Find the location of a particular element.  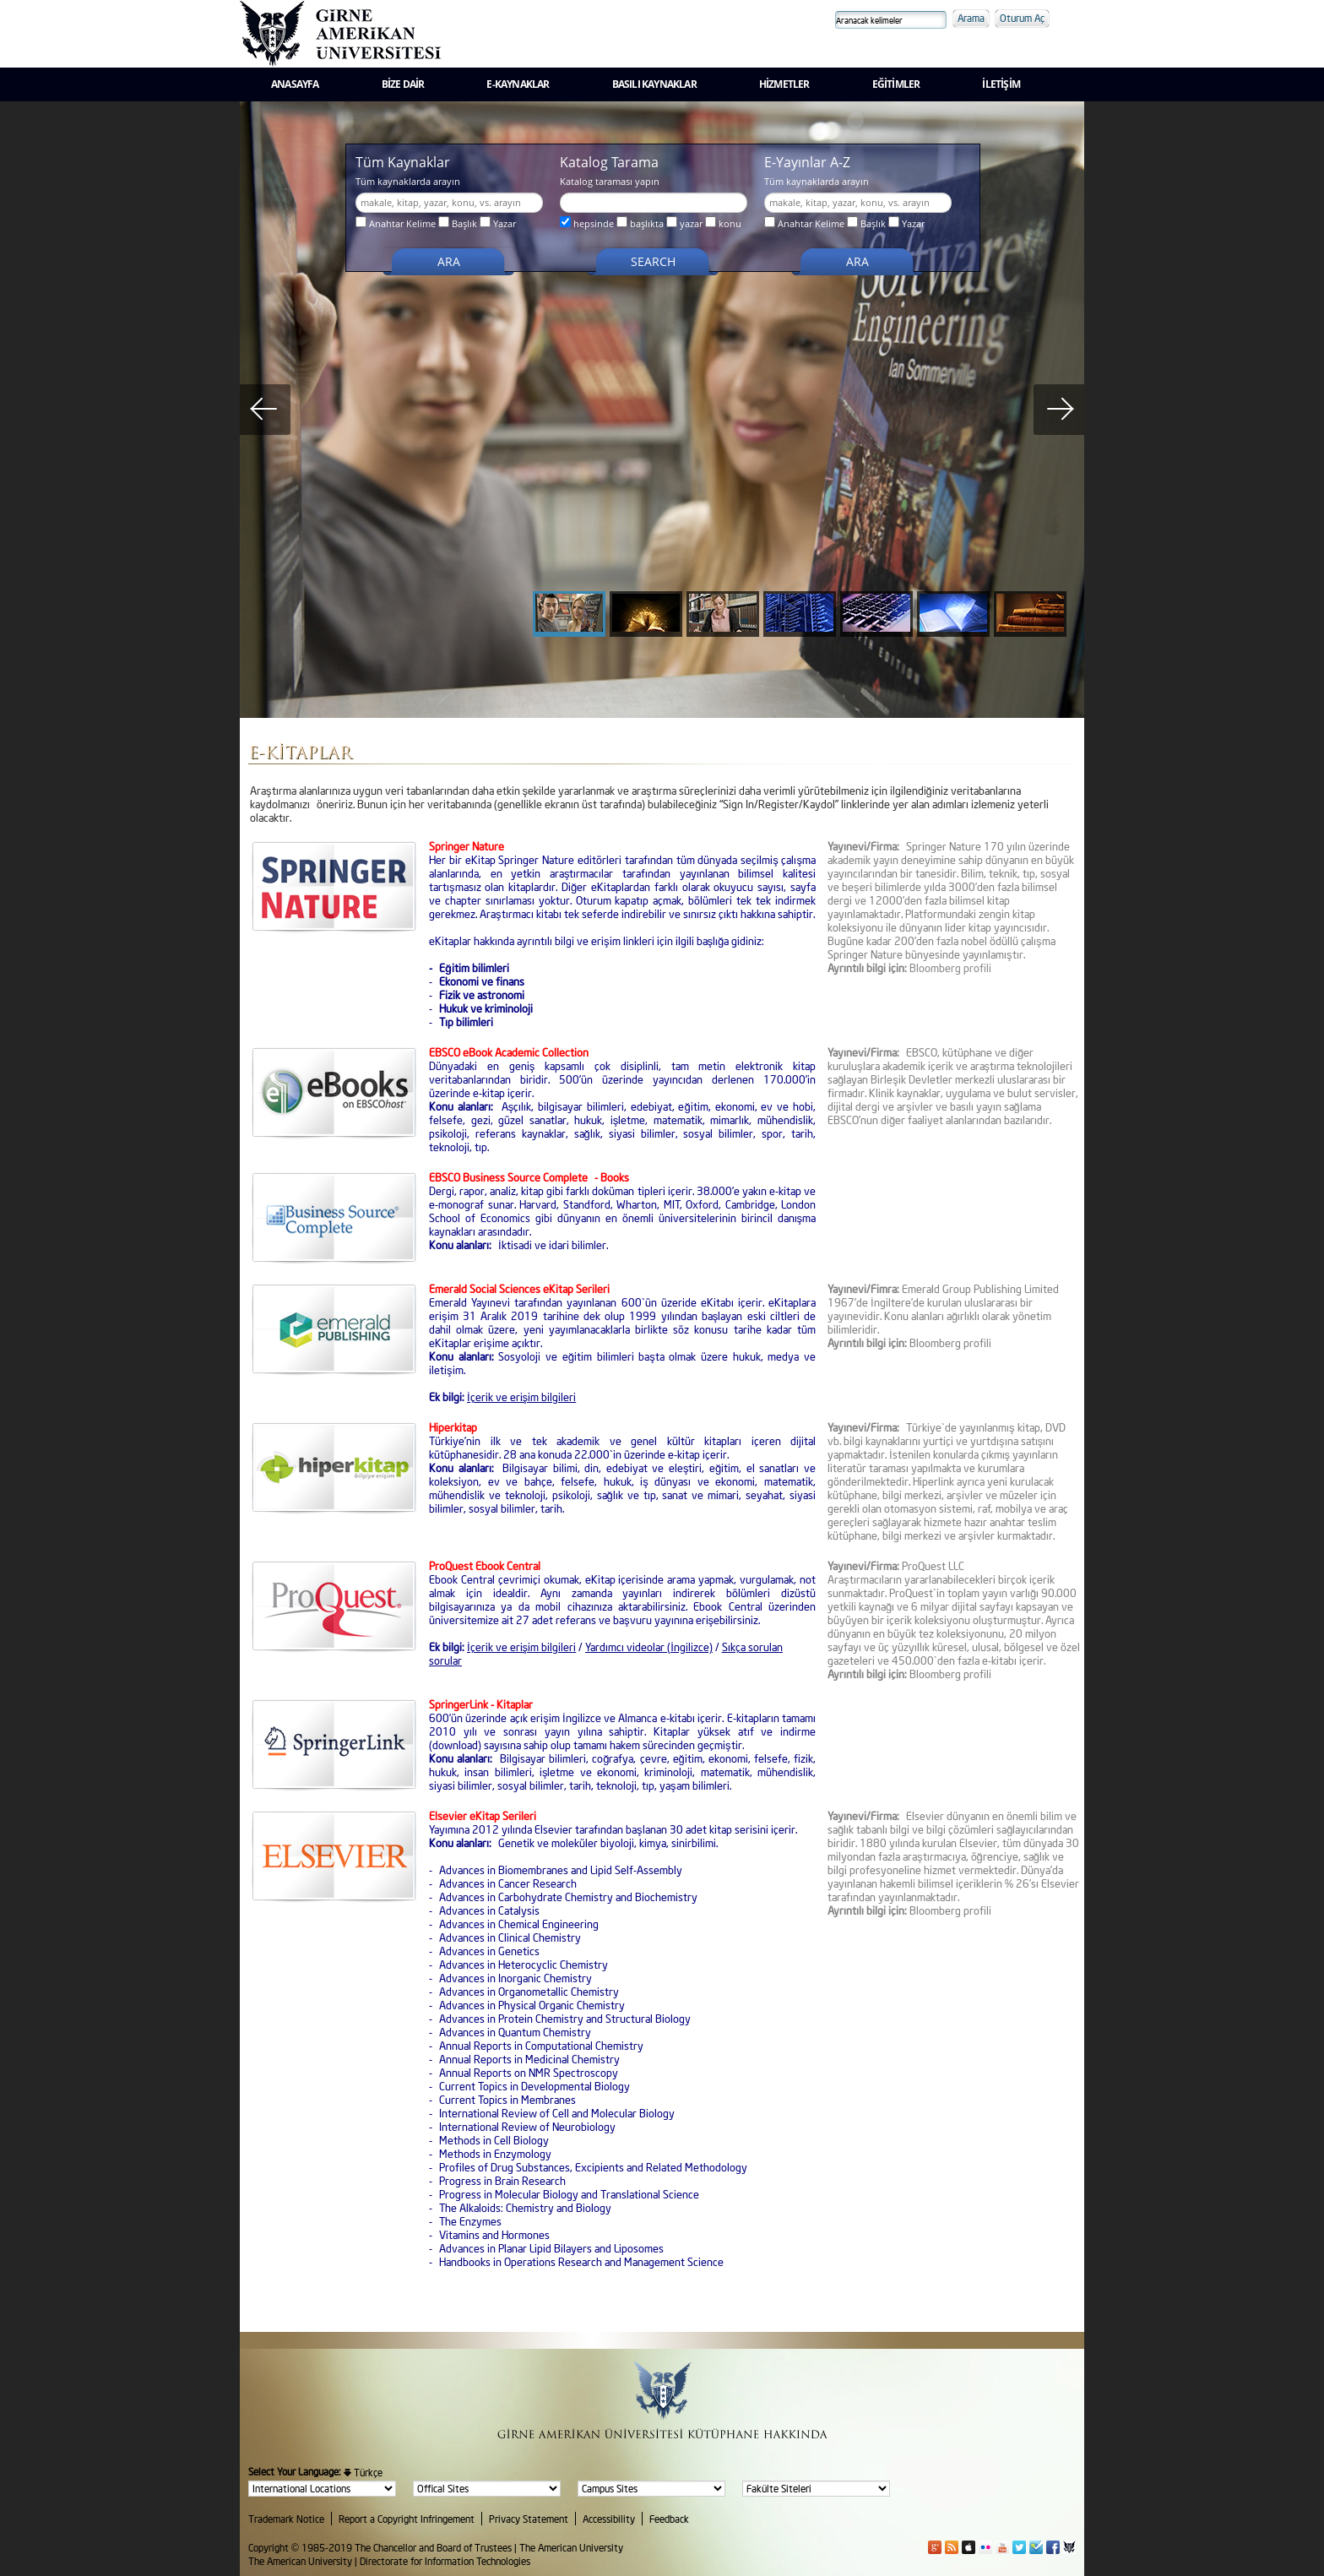

BİZE DAİR is located at coordinates (403, 84).